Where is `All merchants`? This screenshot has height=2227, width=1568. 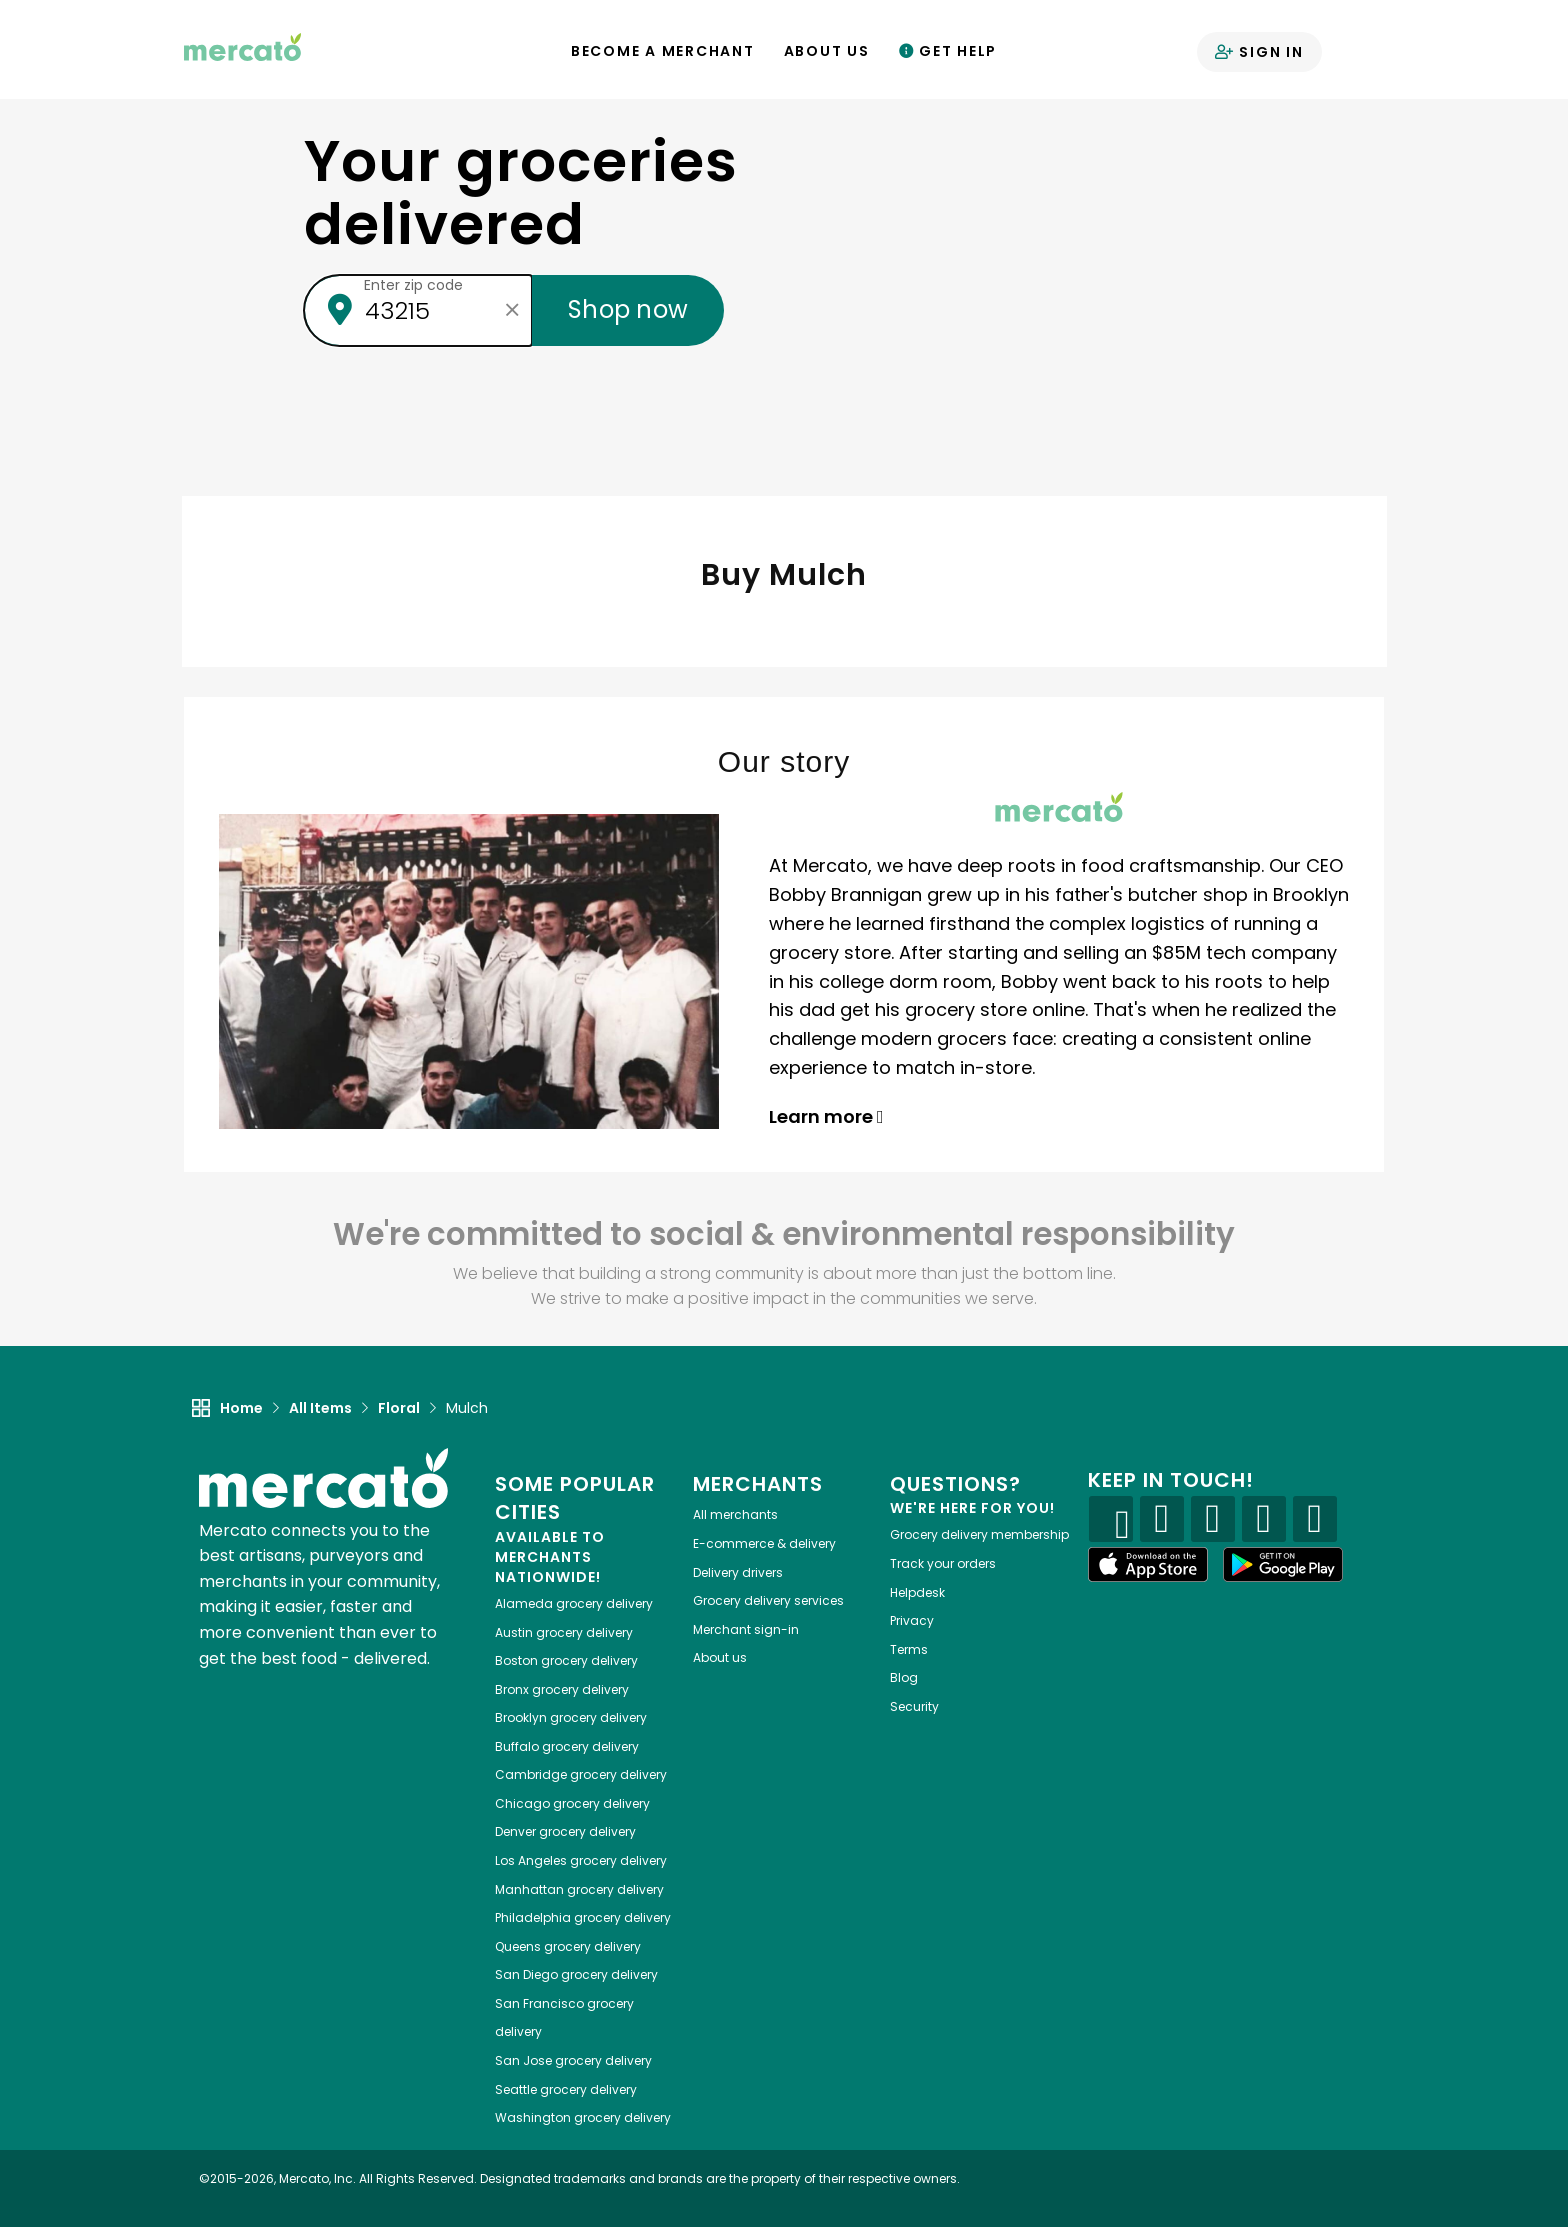
All merchants is located at coordinates (735, 1514).